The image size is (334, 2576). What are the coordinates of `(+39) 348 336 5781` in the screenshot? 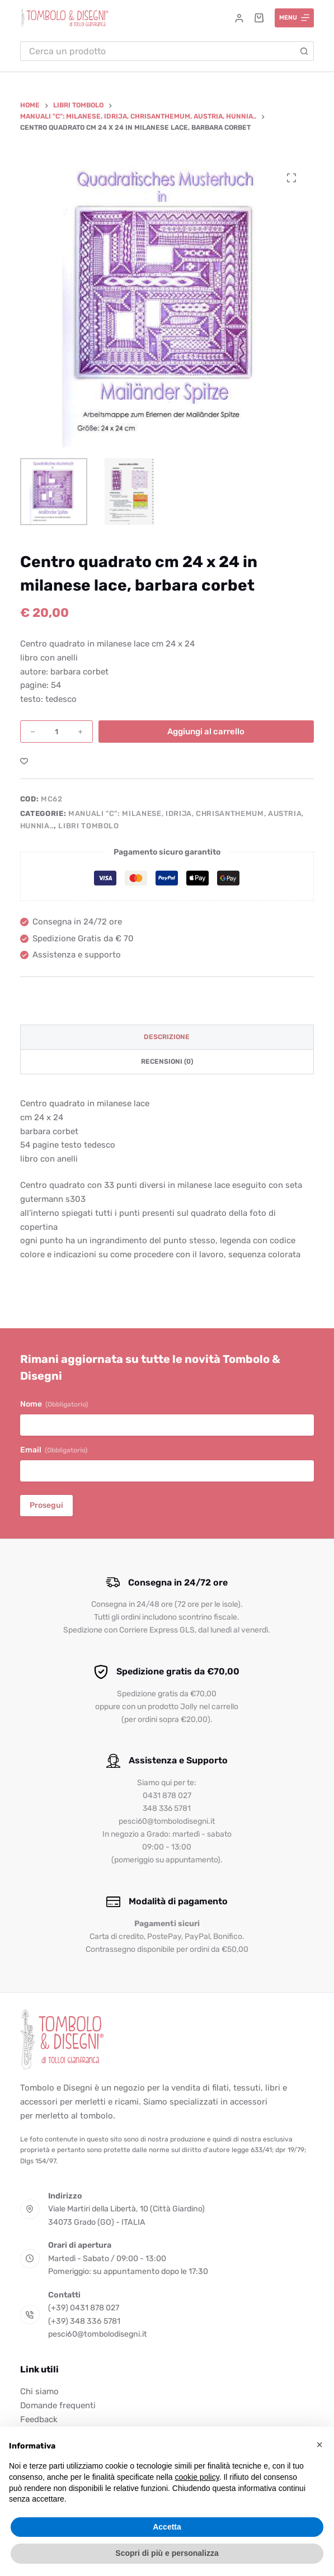 It's located at (84, 2321).